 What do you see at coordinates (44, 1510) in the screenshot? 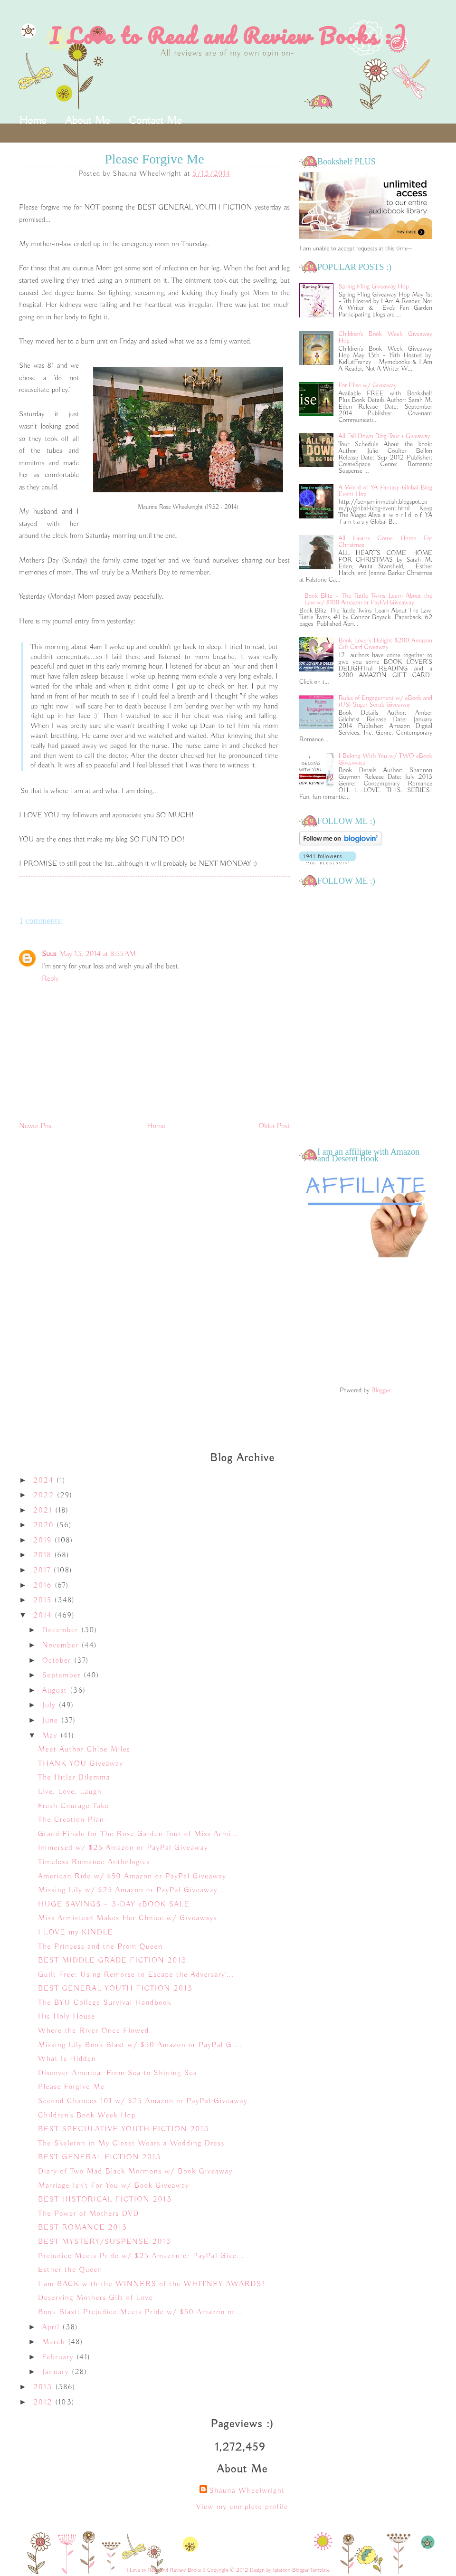
I see `2021` at bounding box center [44, 1510].